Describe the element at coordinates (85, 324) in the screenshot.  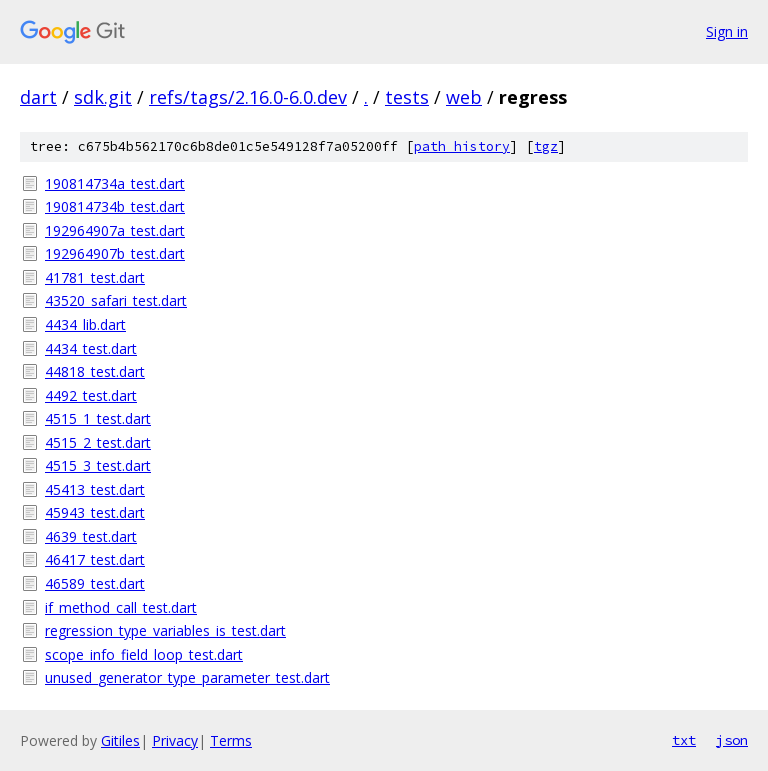
I see `4434_lib.dart` at that location.